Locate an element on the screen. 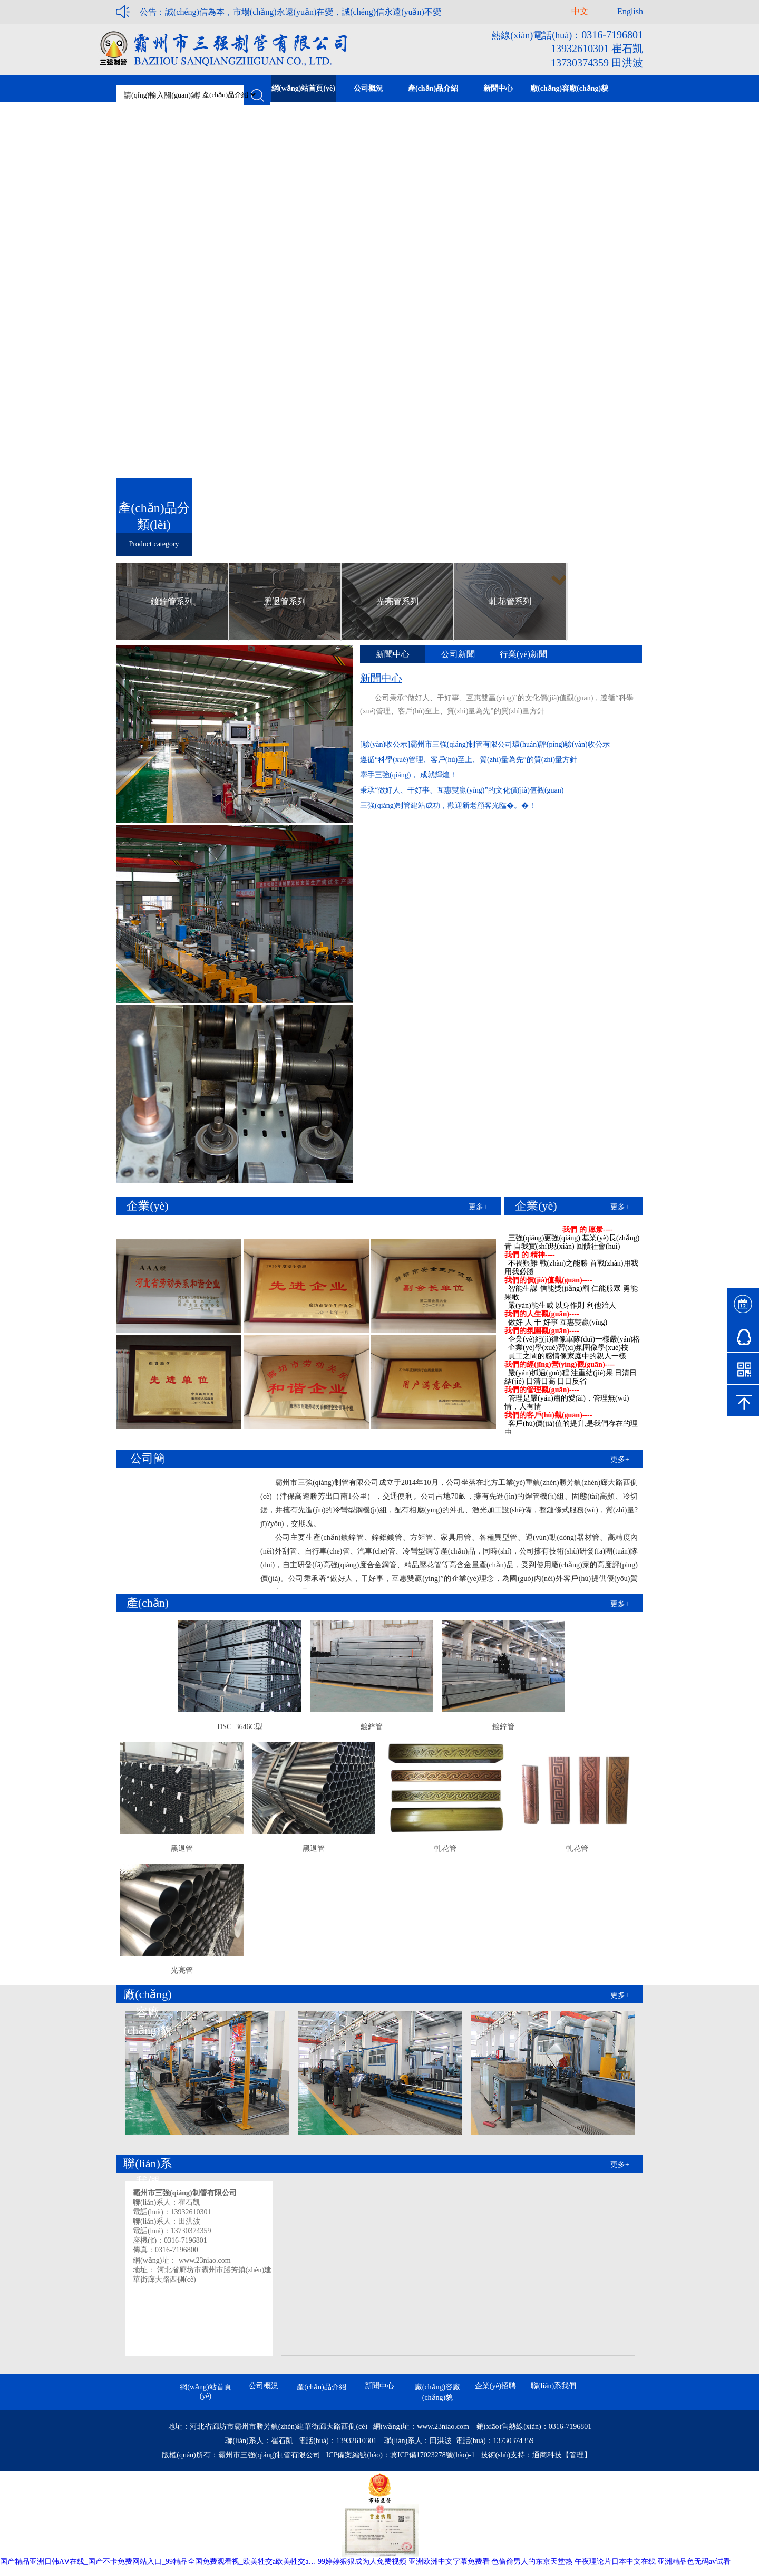 This screenshot has width=759, height=2576. ICP備案編號(hào)：冀ICP備17023278號(hào)-1 is located at coordinates (400, 2455).